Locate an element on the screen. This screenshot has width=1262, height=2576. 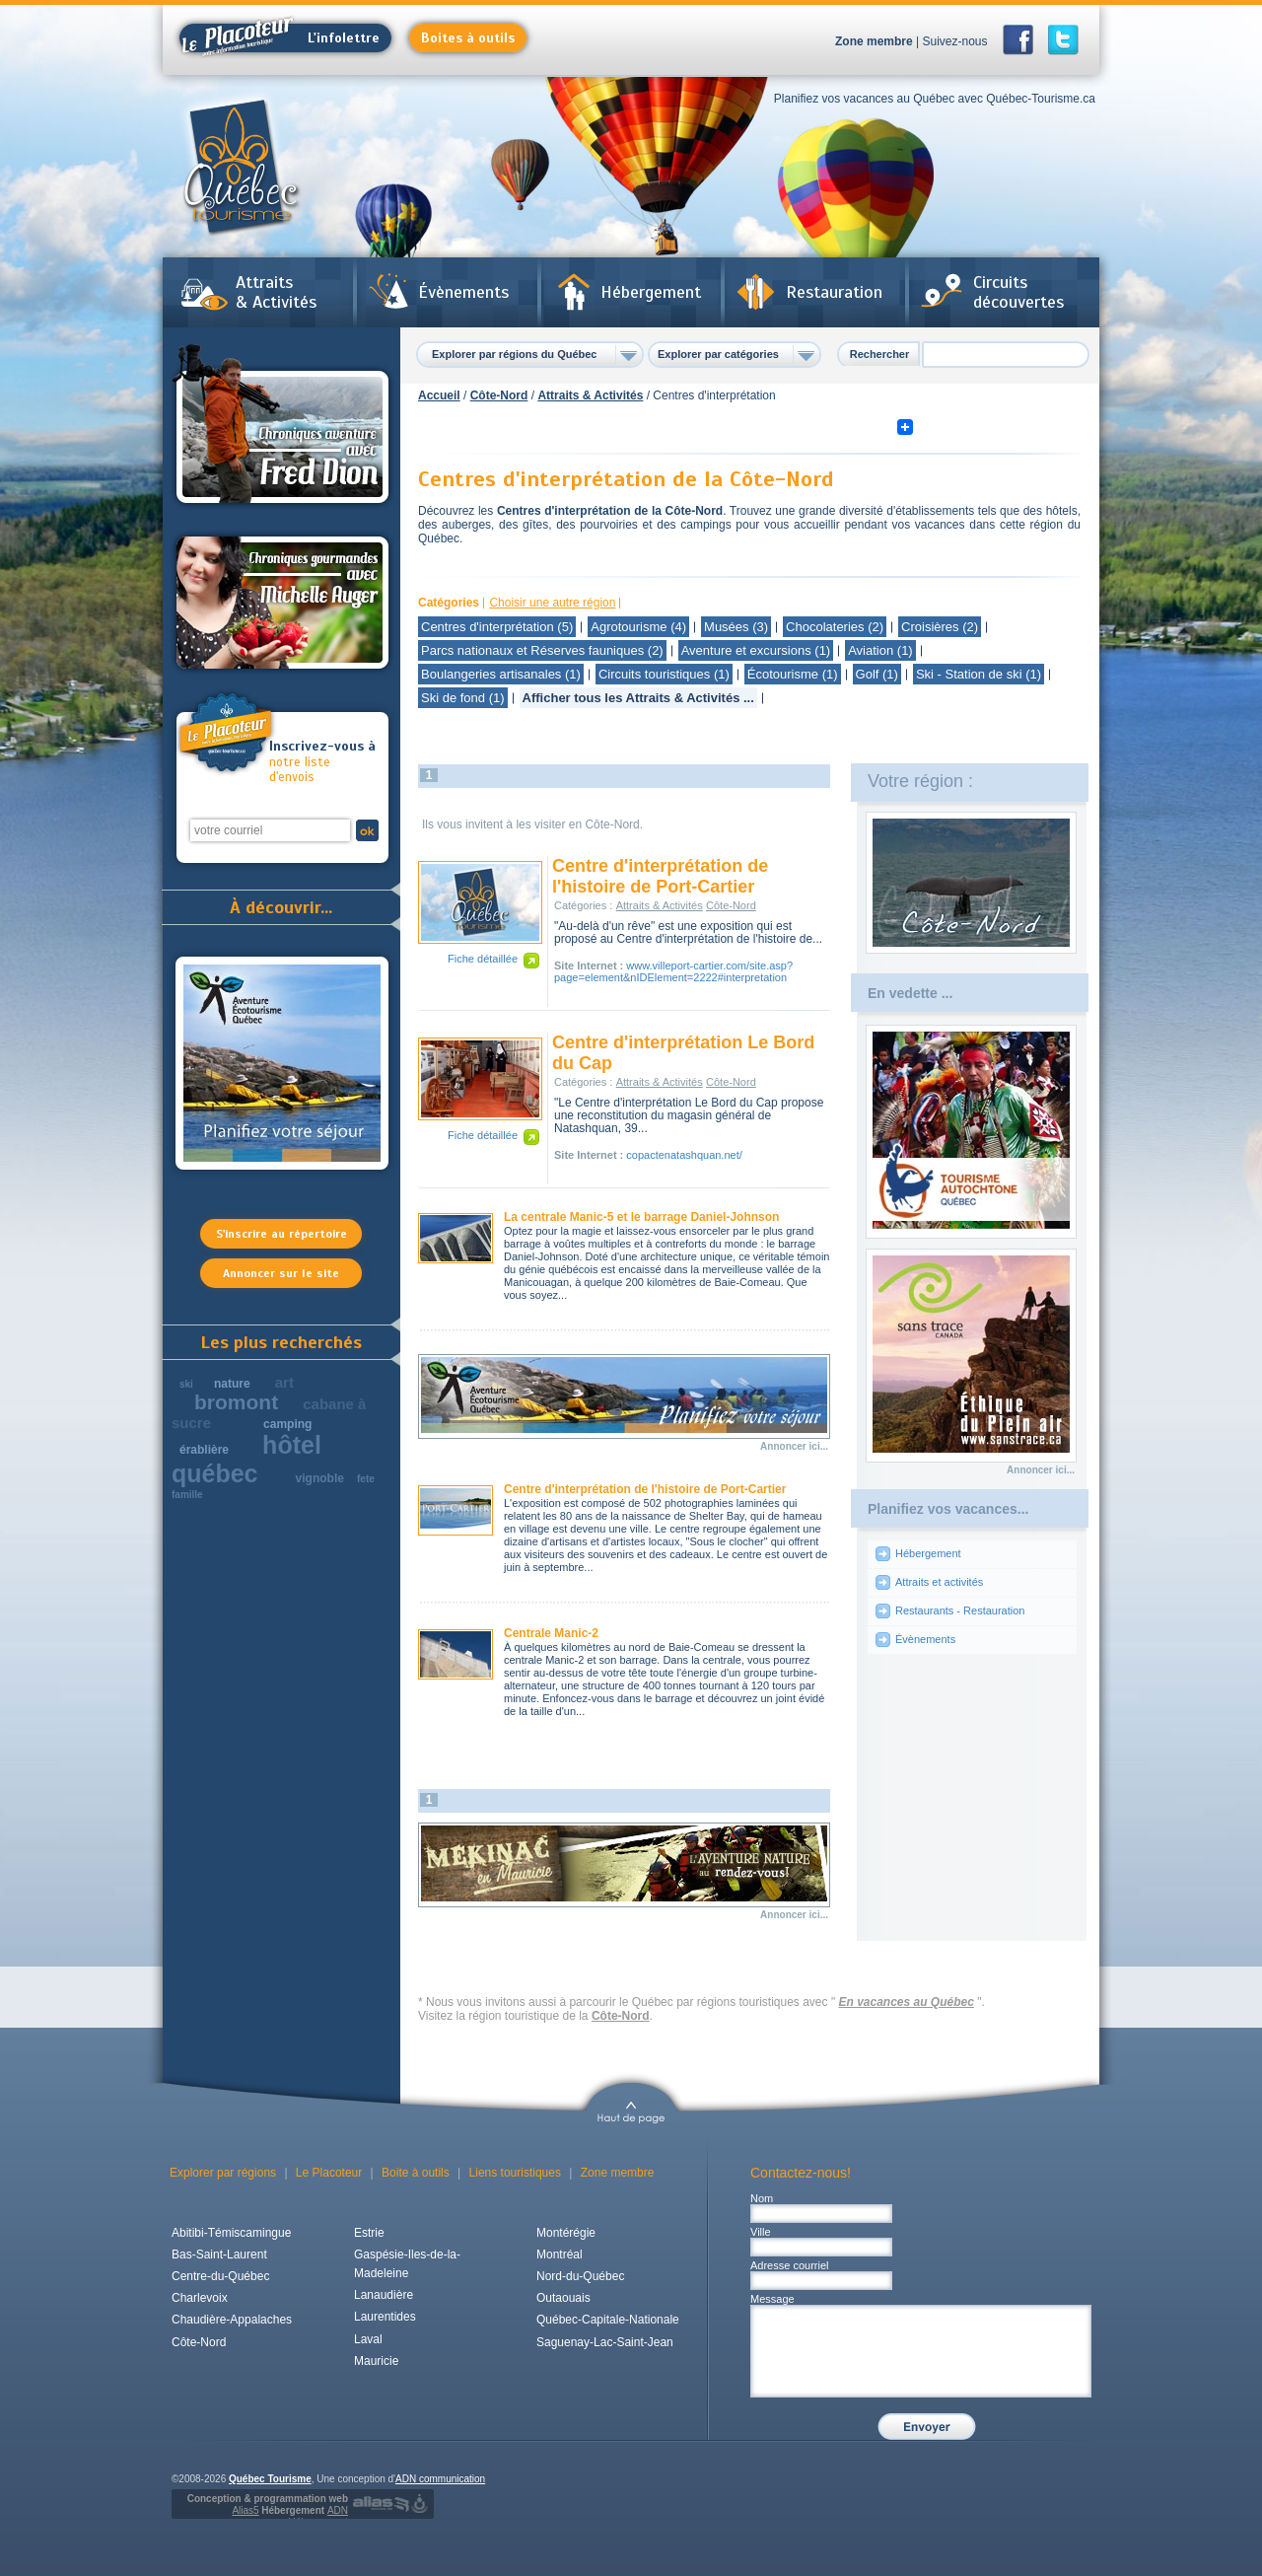
Montérégie is located at coordinates (566, 2233).